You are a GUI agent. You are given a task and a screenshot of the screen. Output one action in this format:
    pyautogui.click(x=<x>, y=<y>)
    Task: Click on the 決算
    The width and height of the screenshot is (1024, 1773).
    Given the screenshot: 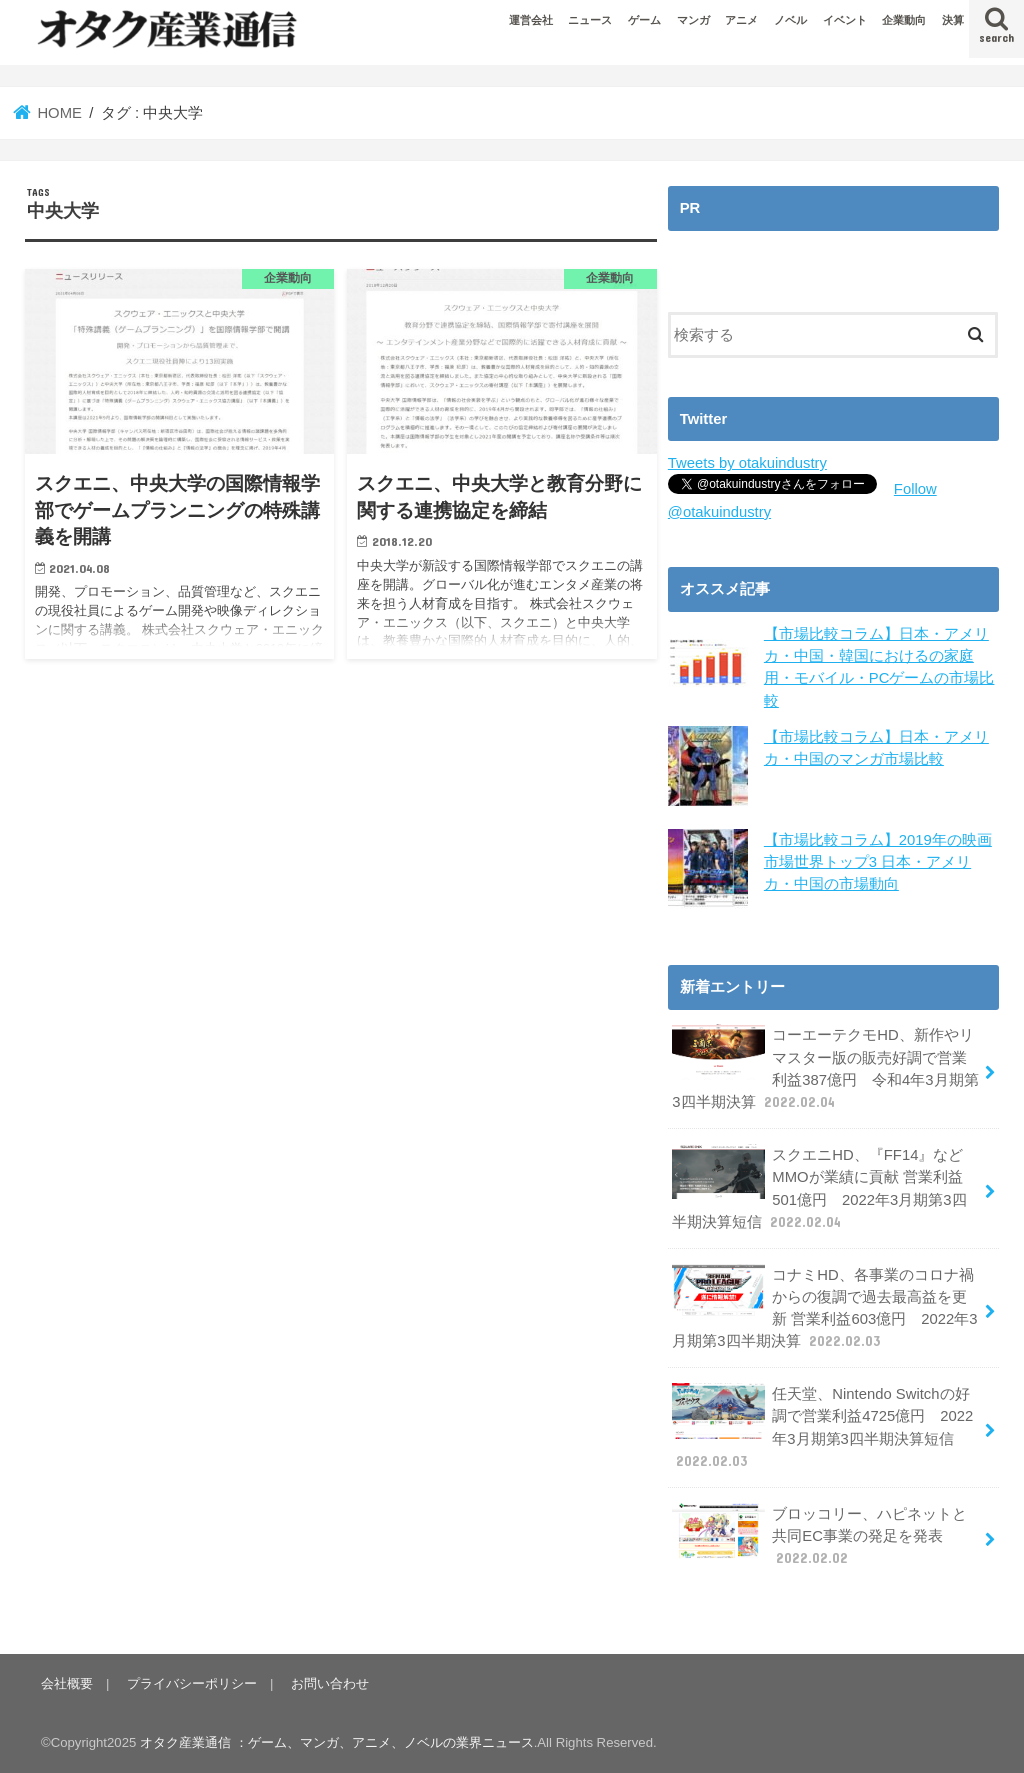 What is the action you would take?
    pyautogui.click(x=953, y=20)
    